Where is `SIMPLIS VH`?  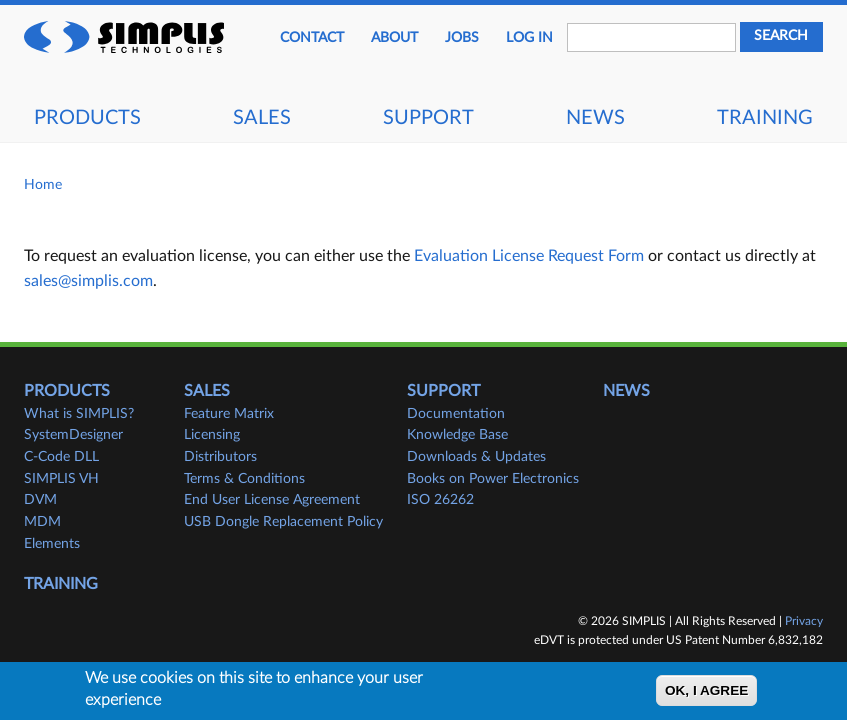 SIMPLIS VH is located at coordinates (61, 479).